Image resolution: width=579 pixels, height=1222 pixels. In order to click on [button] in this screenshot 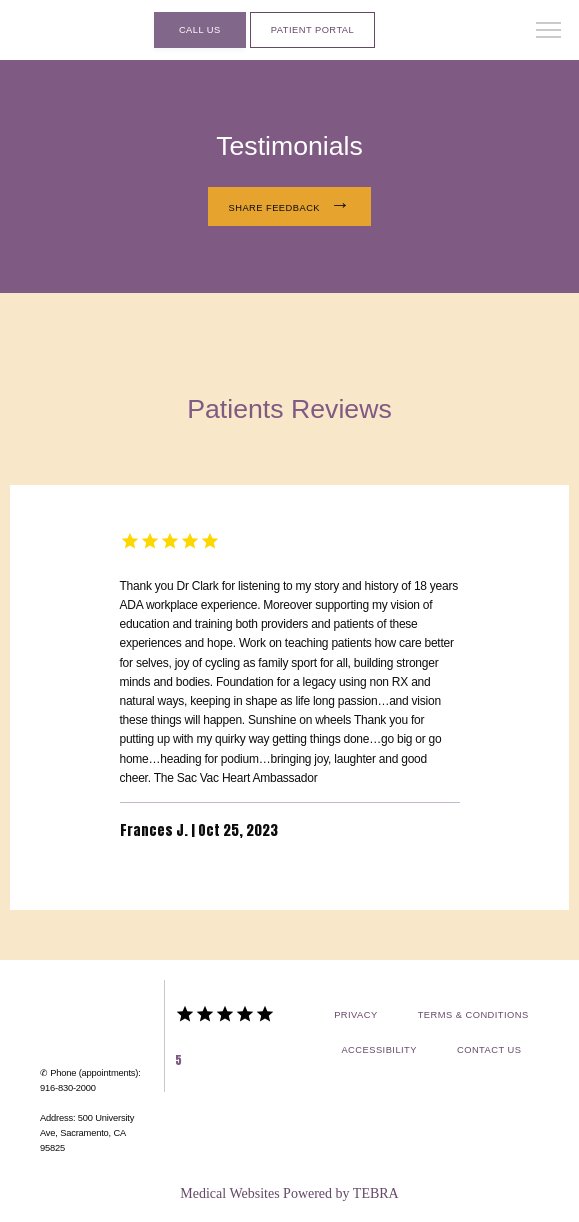, I will do `click(549, 32)`.